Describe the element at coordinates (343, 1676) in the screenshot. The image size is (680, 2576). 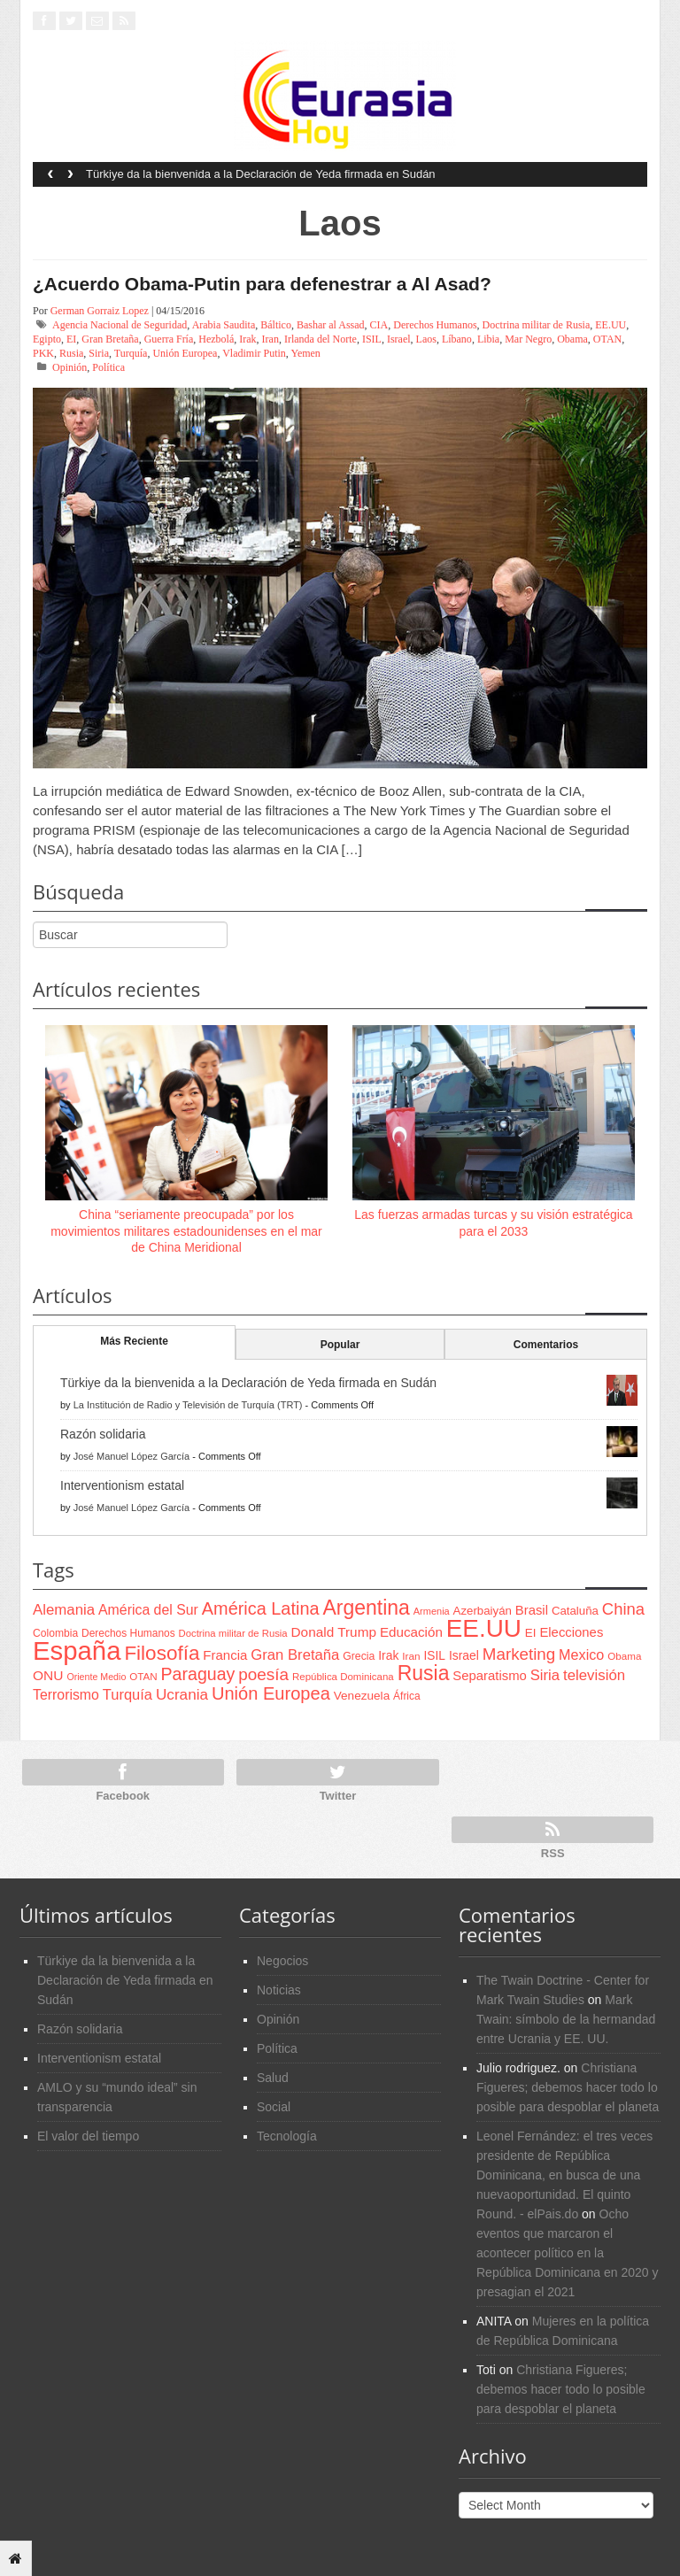
I see `República Dominicana [República Dominicana (60 items)]` at that location.